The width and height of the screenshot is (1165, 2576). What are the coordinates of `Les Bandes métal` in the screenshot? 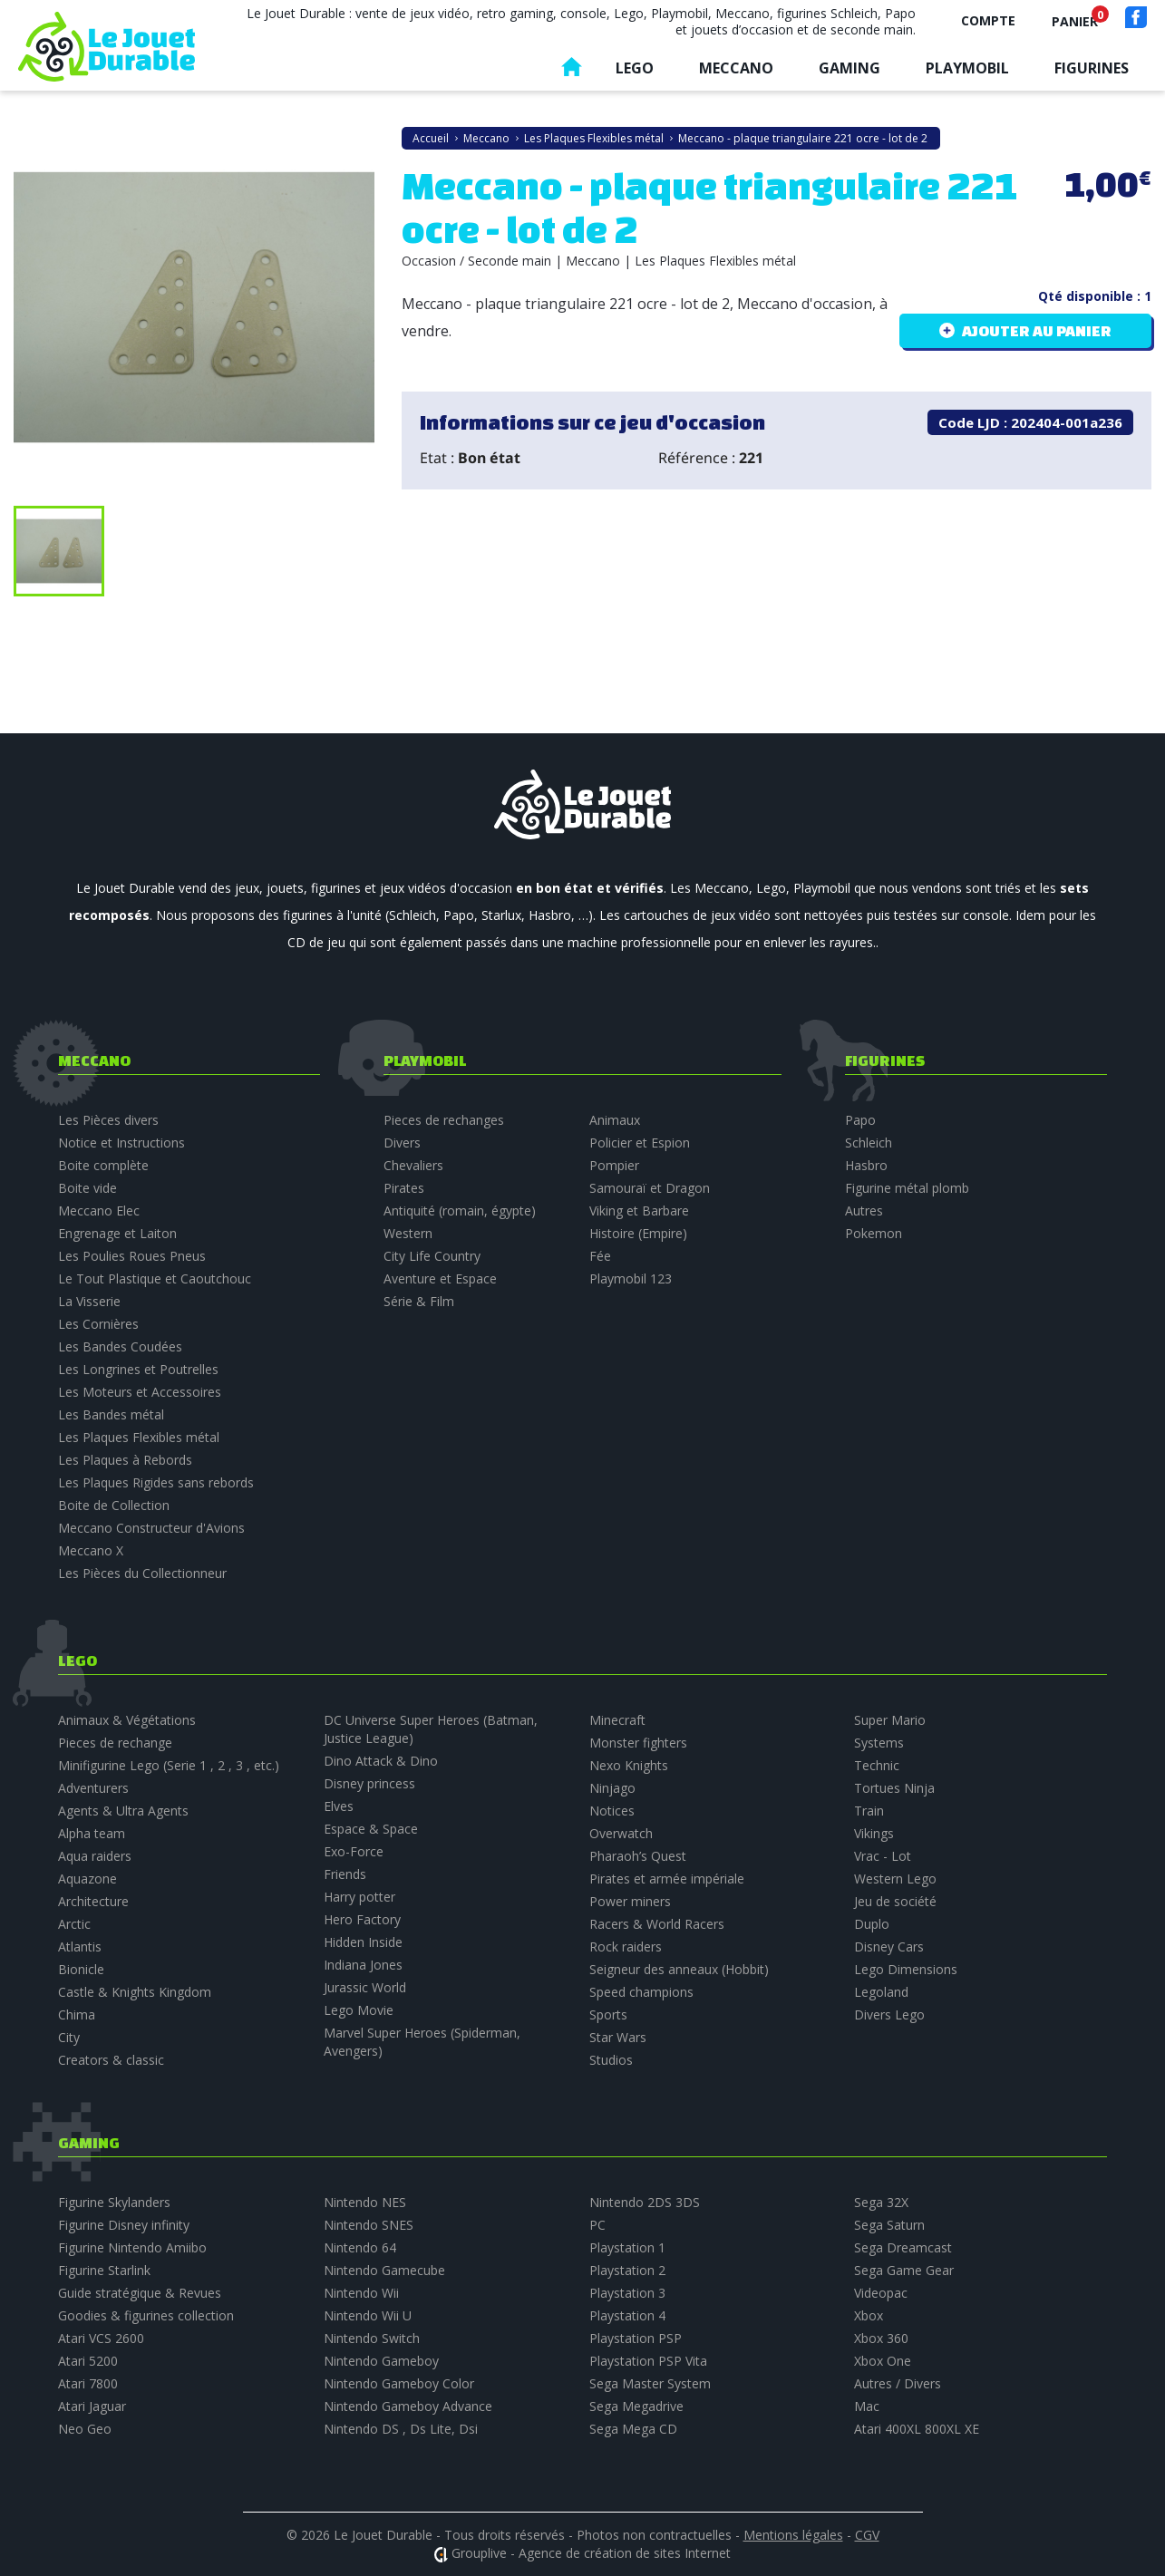 It's located at (111, 1414).